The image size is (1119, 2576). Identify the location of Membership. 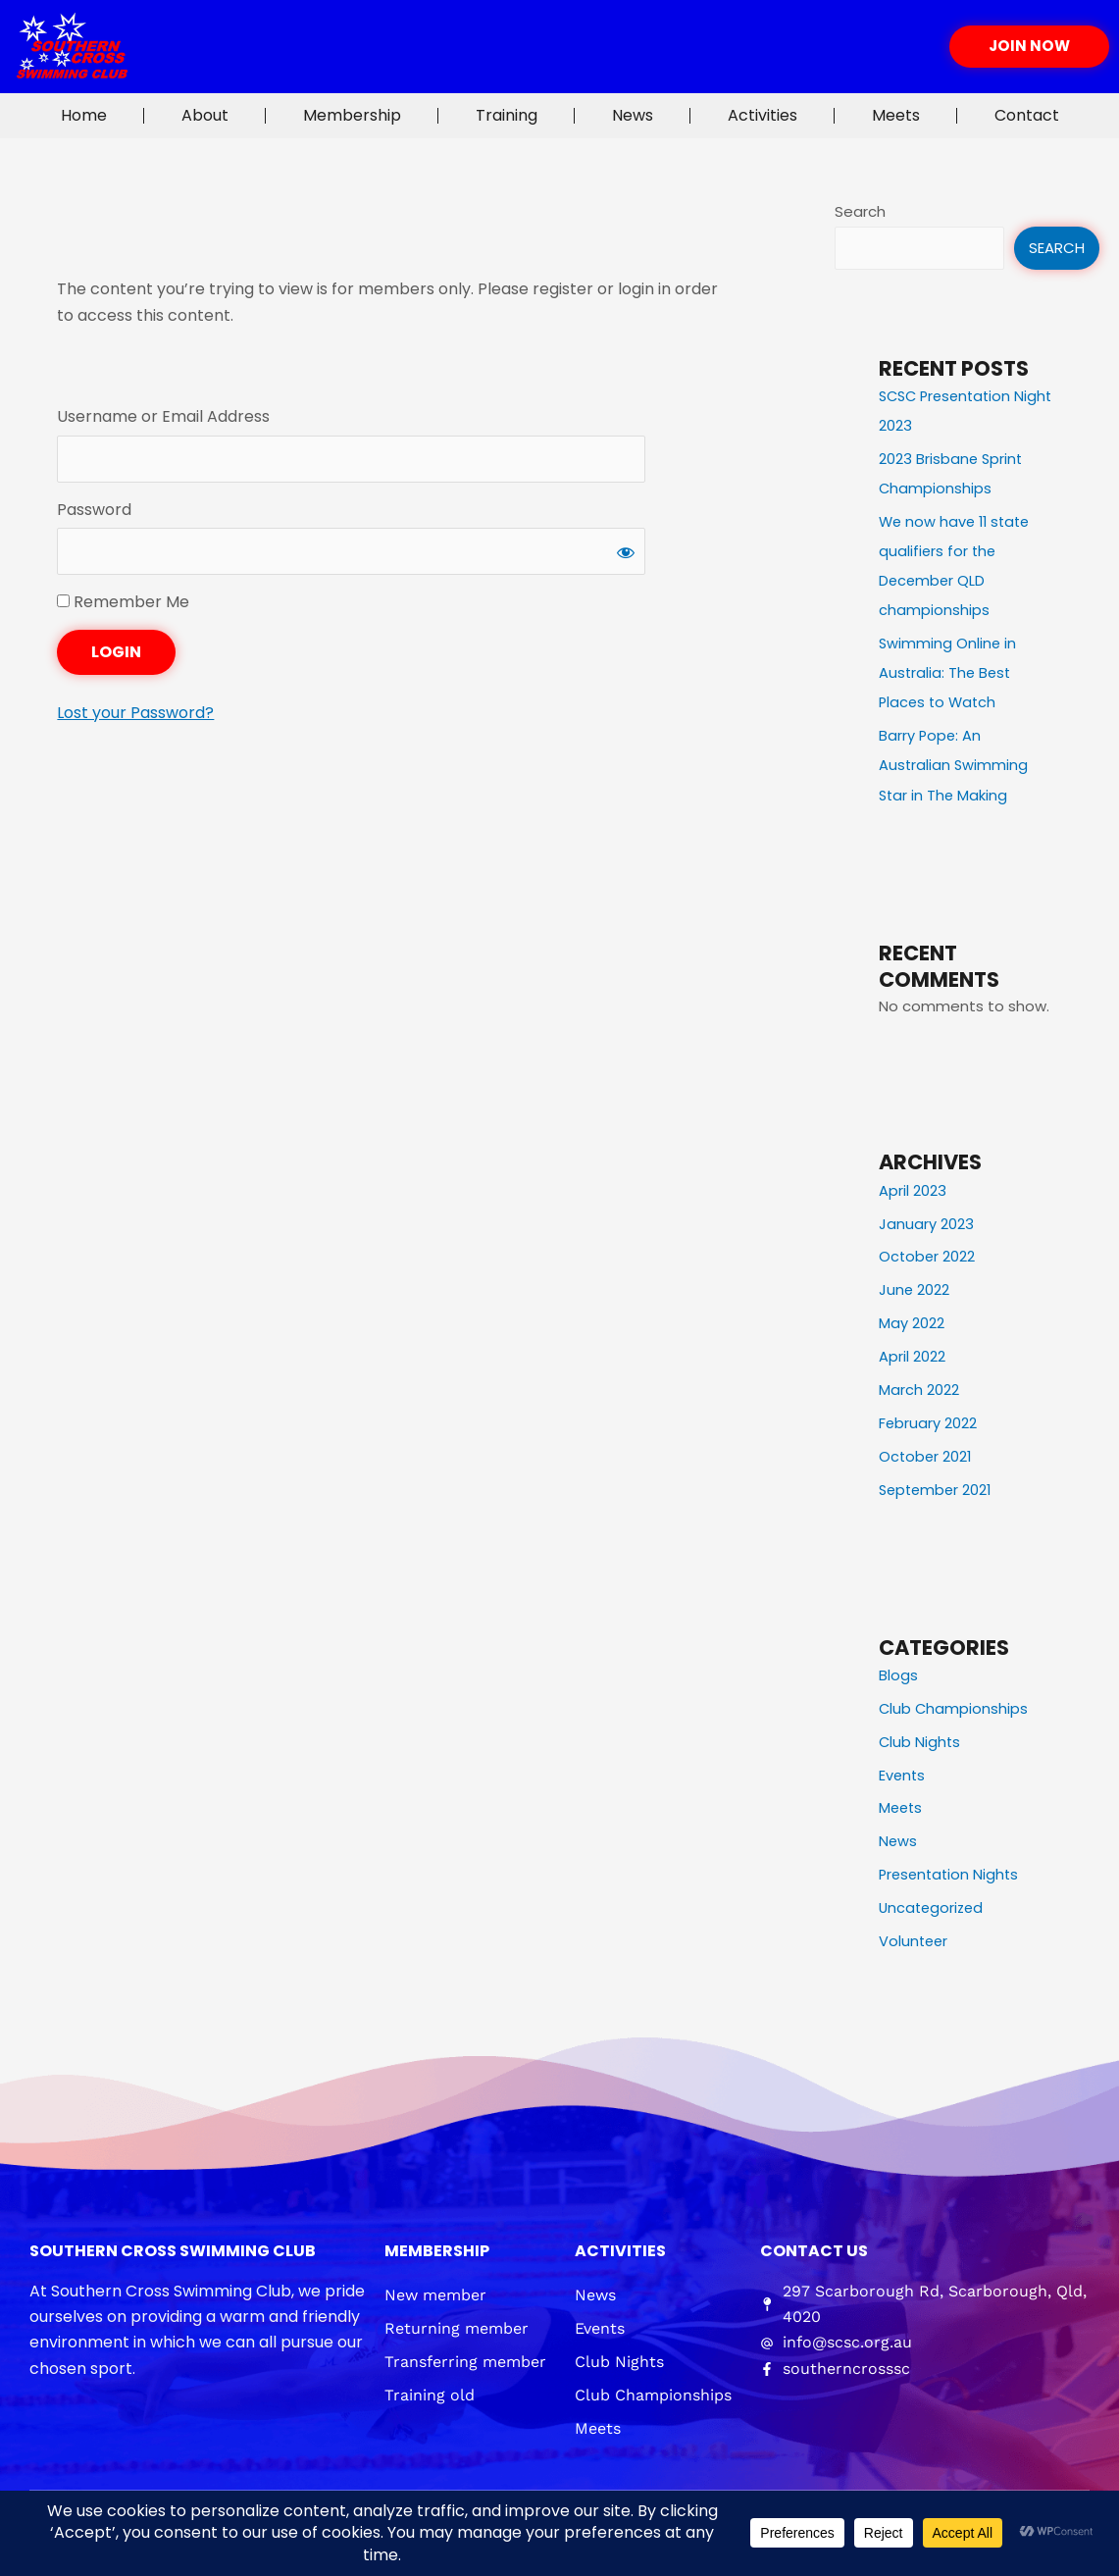
(352, 115).